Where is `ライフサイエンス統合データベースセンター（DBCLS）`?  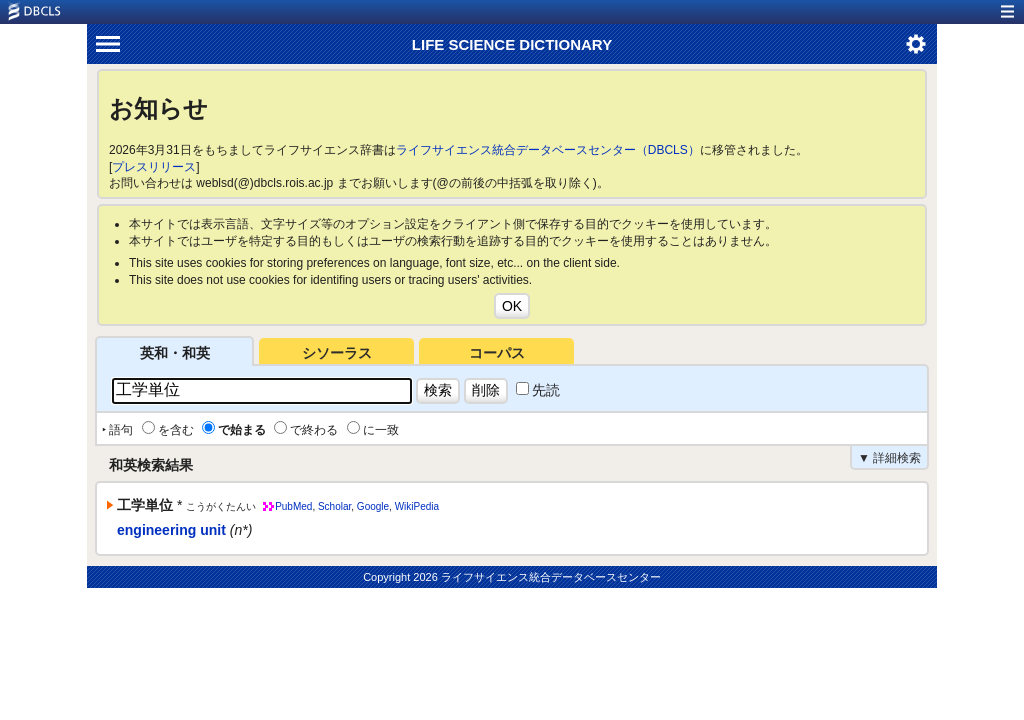 ライフサイエンス統合データベースセンター（DBCLS） is located at coordinates (548, 150).